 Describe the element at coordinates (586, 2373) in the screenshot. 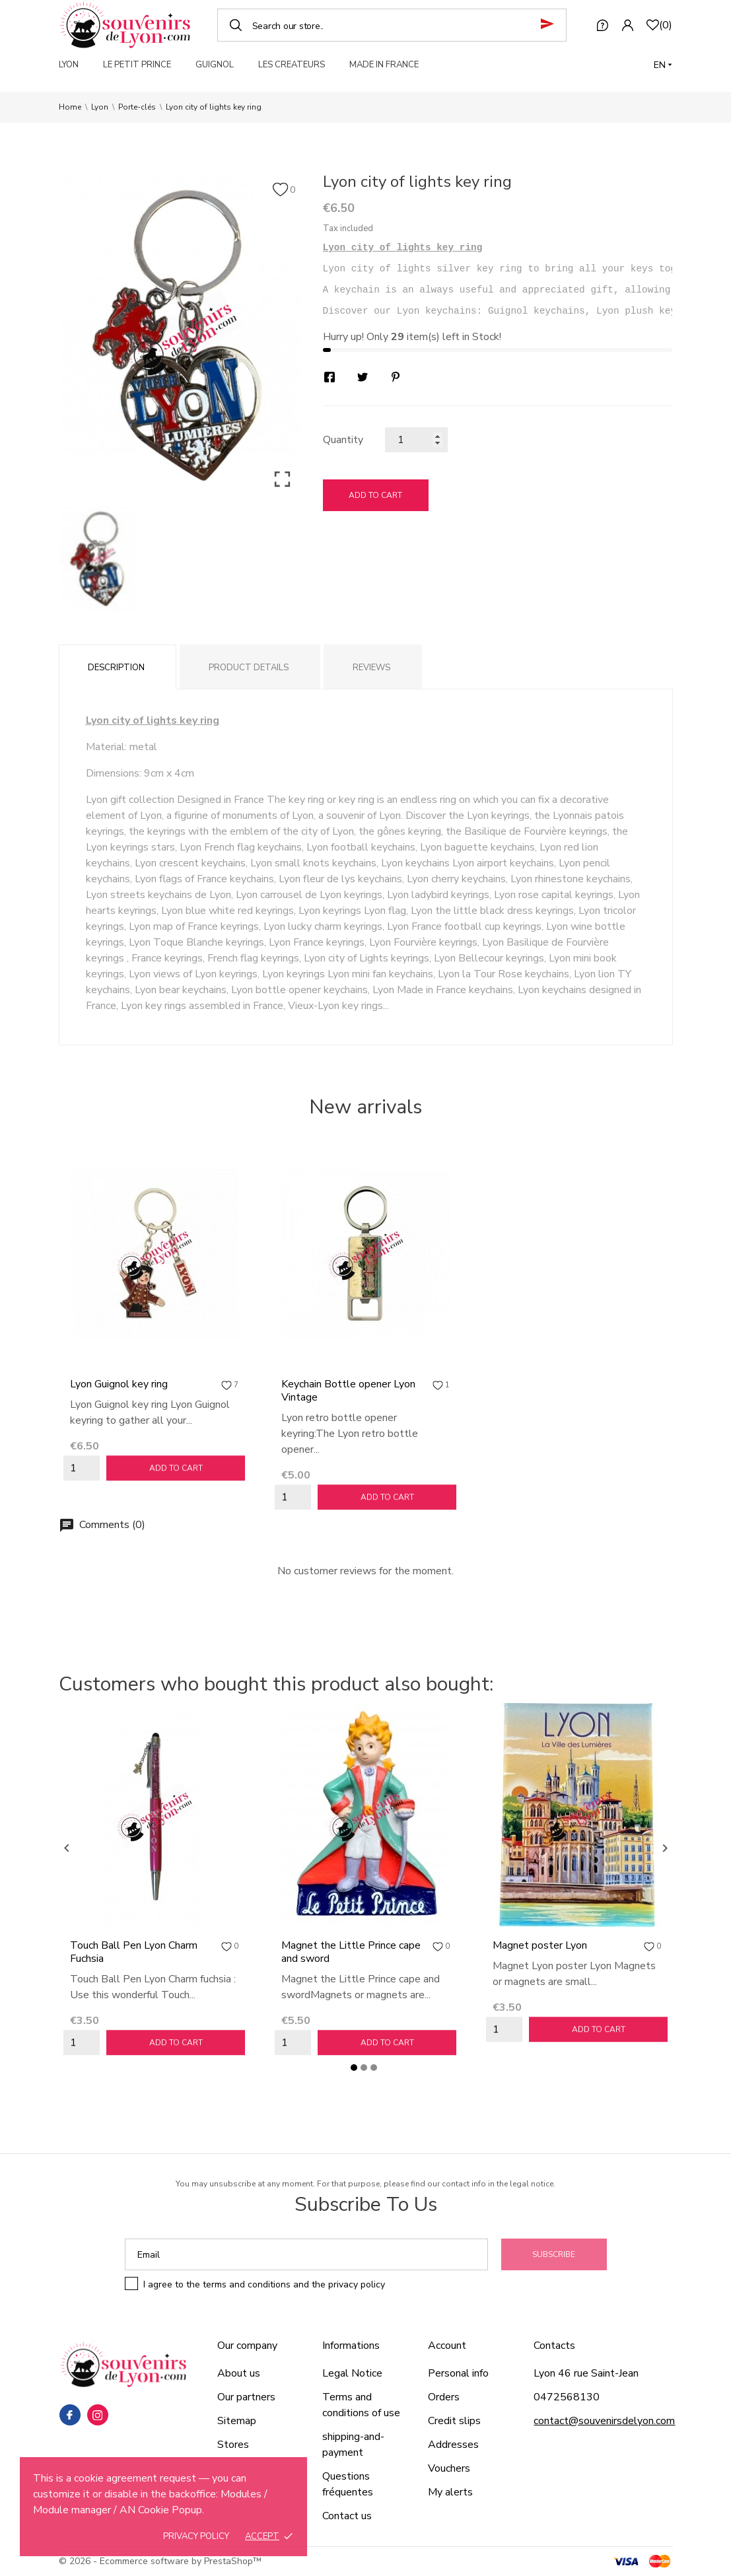

I see `Lyon 46 rue Saint-Jean` at that location.